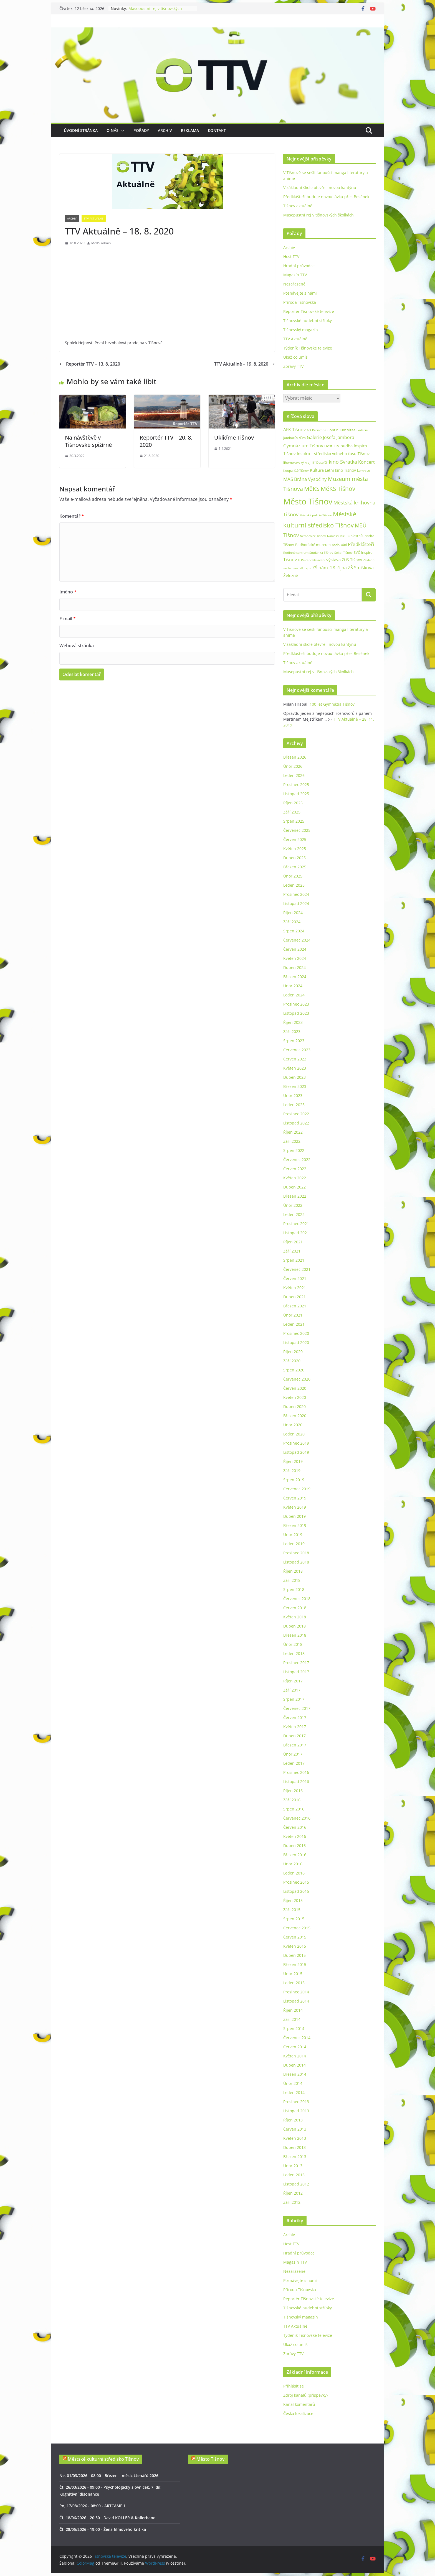 The width and height of the screenshot is (435, 2576). I want to click on Červen 2022, so click(294, 1168).